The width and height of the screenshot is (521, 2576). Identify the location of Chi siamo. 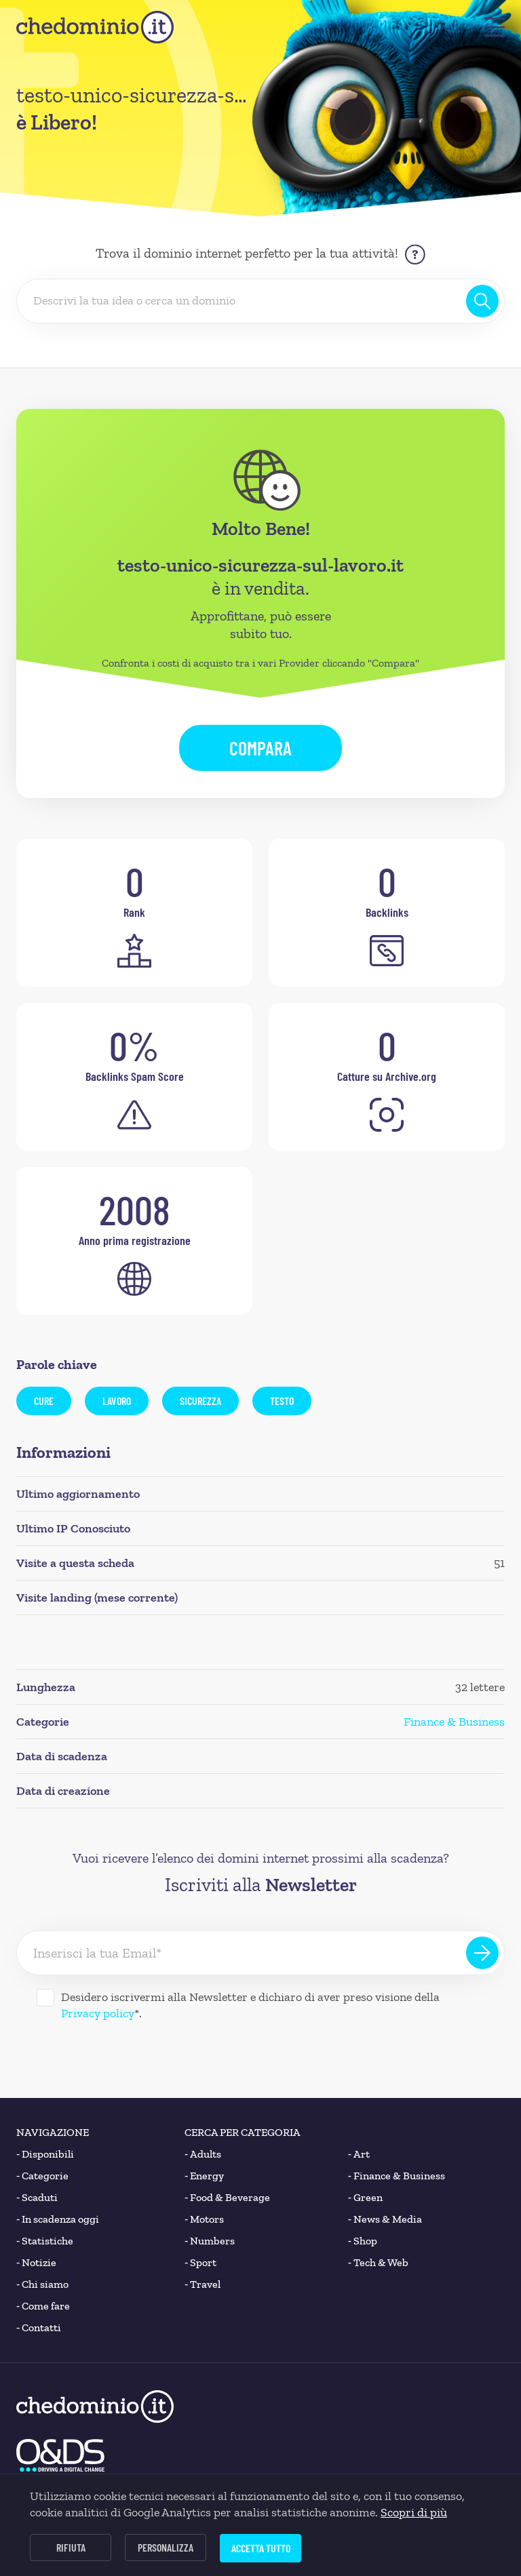
(42, 2284).